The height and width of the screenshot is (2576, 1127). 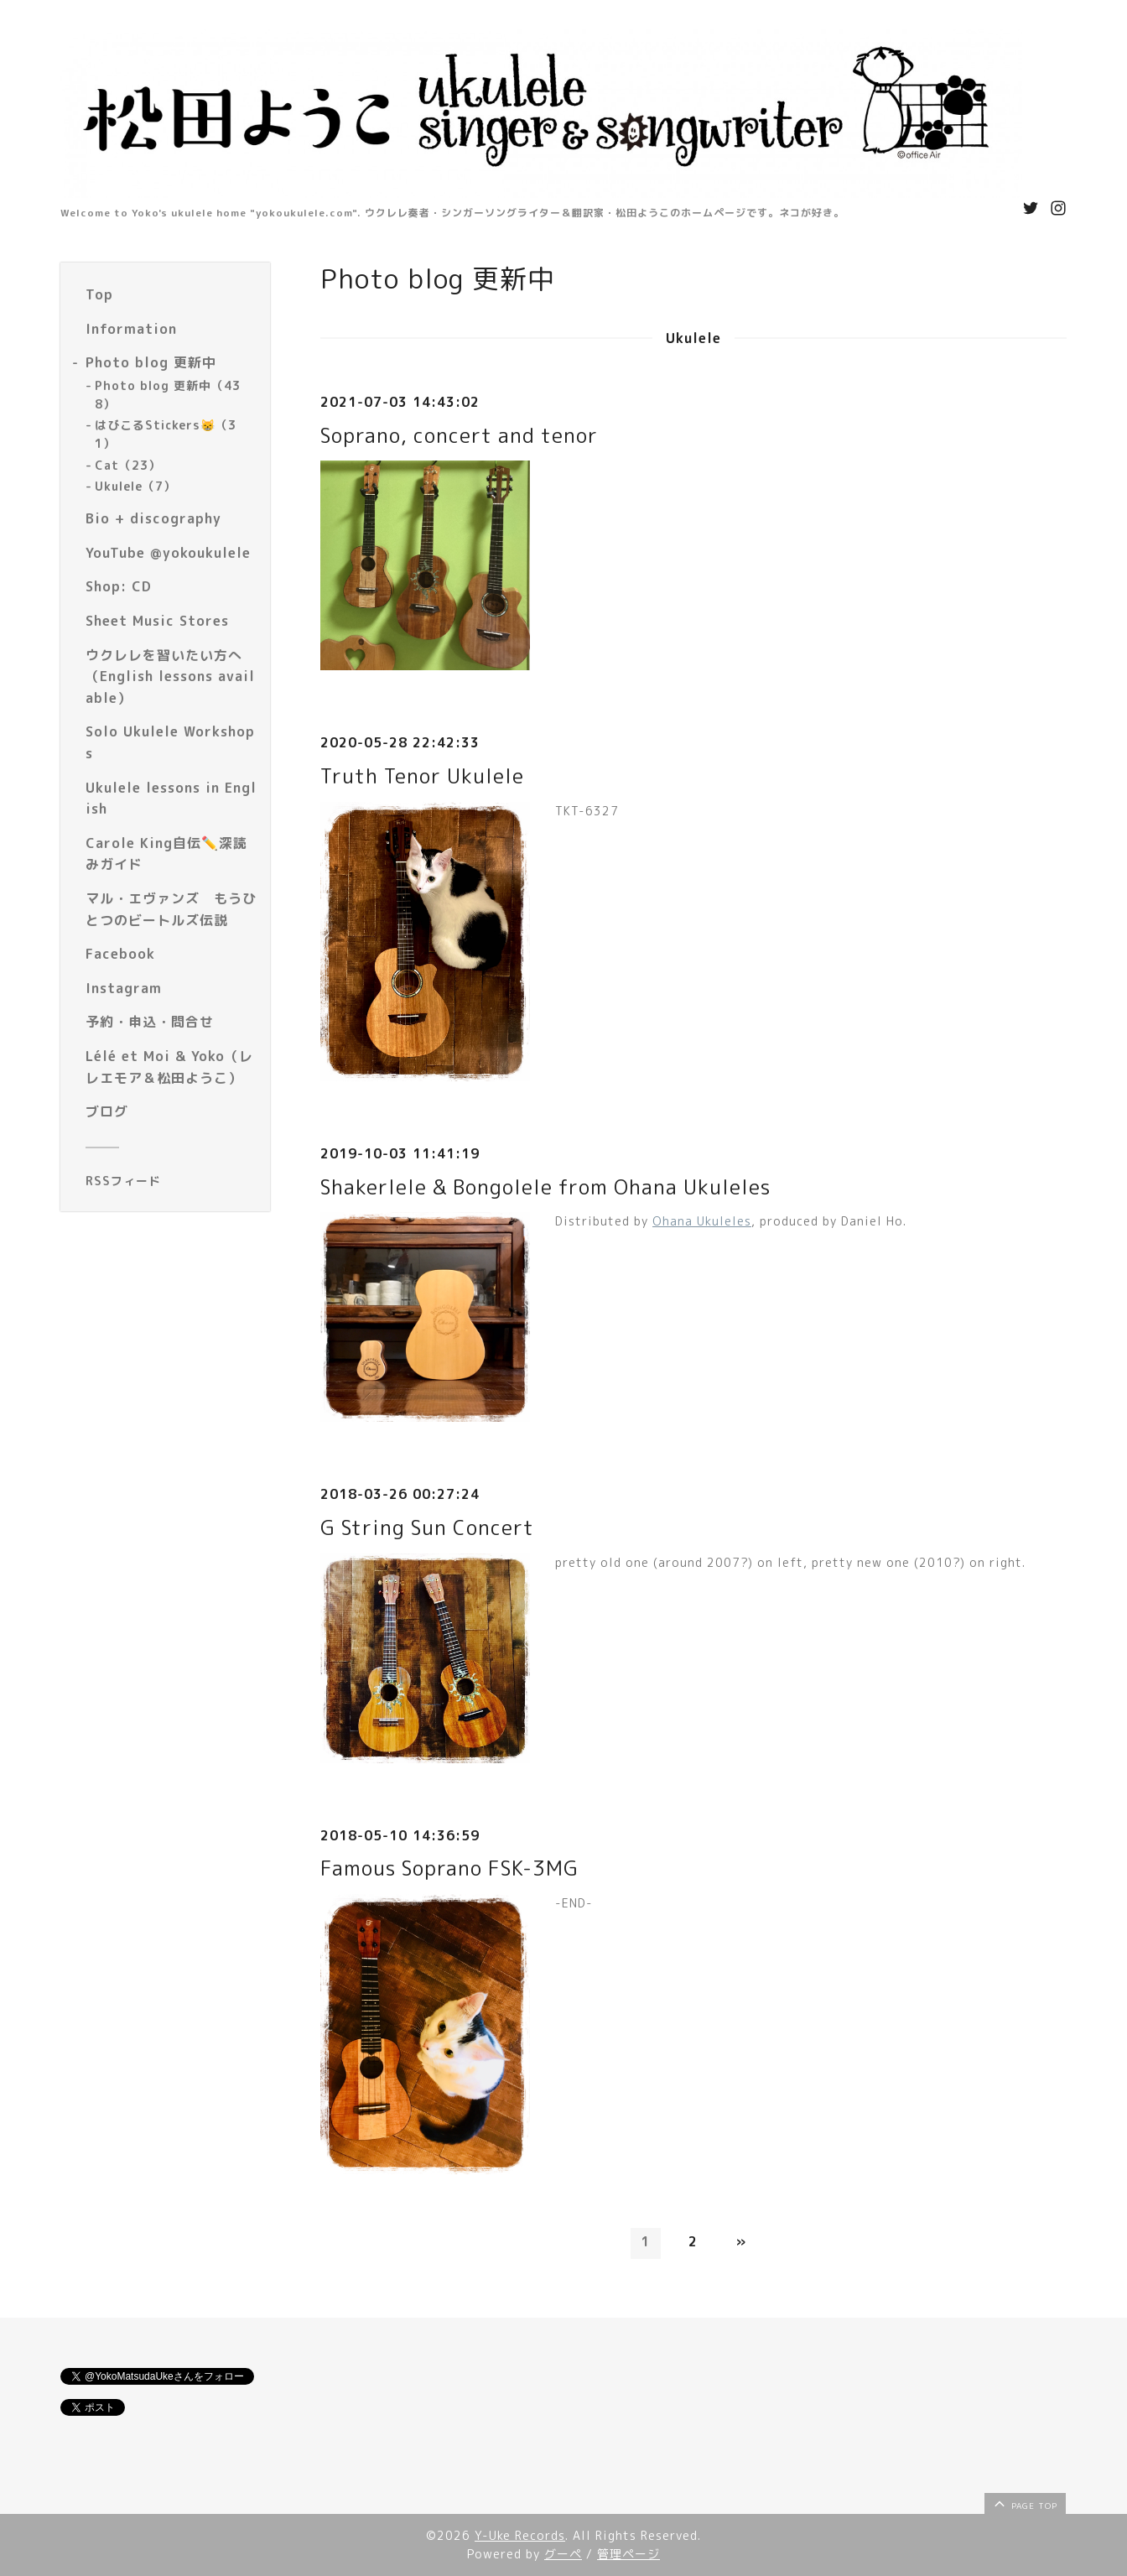 What do you see at coordinates (520, 2535) in the screenshot?
I see `Y-Uke Records` at bounding box center [520, 2535].